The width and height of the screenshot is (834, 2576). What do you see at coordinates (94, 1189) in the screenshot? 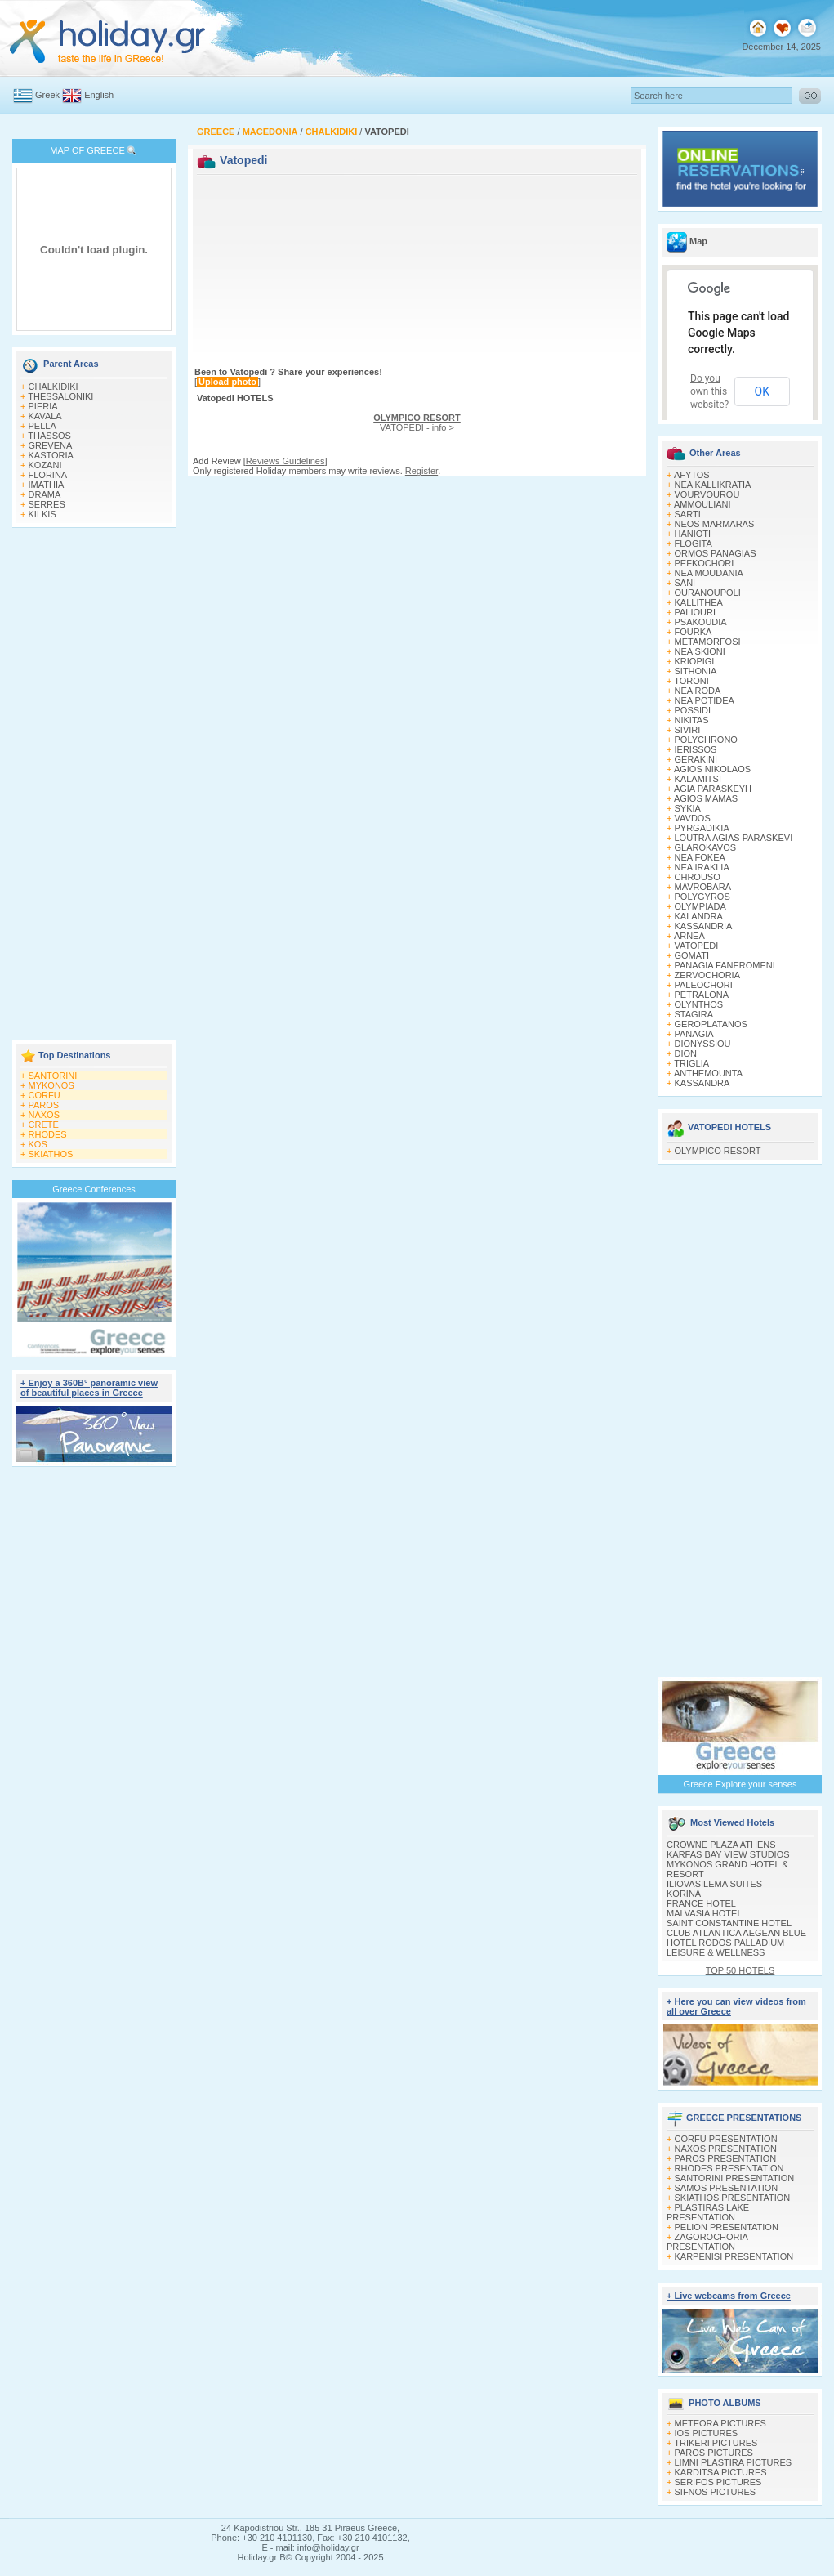
I see `Greece Conferences` at bounding box center [94, 1189].